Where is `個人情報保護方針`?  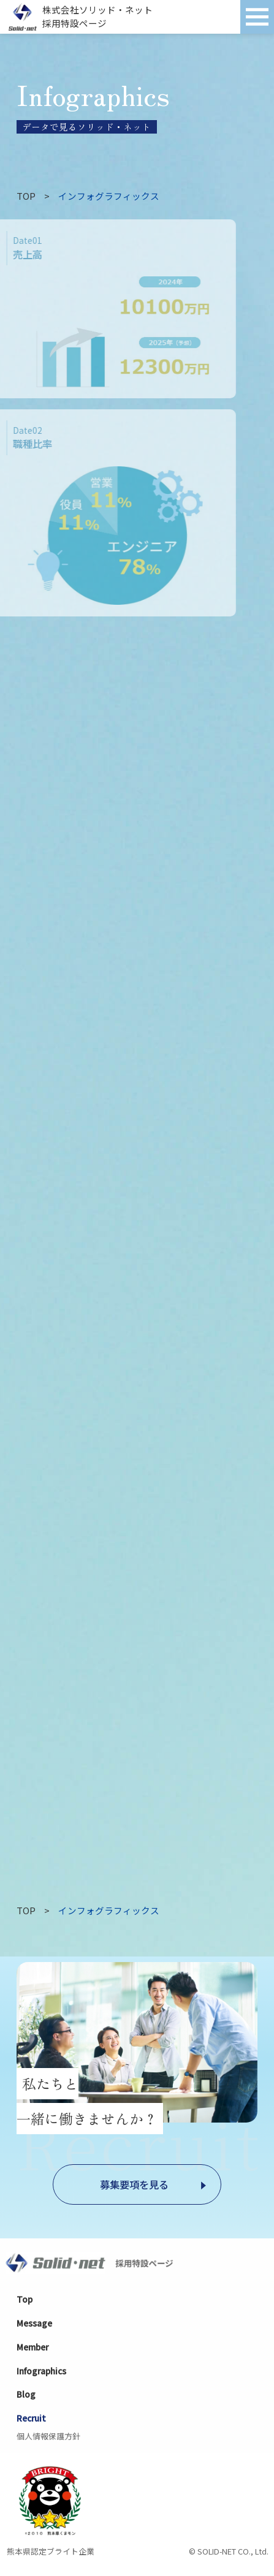 個人情報保護方針 is located at coordinates (48, 2436).